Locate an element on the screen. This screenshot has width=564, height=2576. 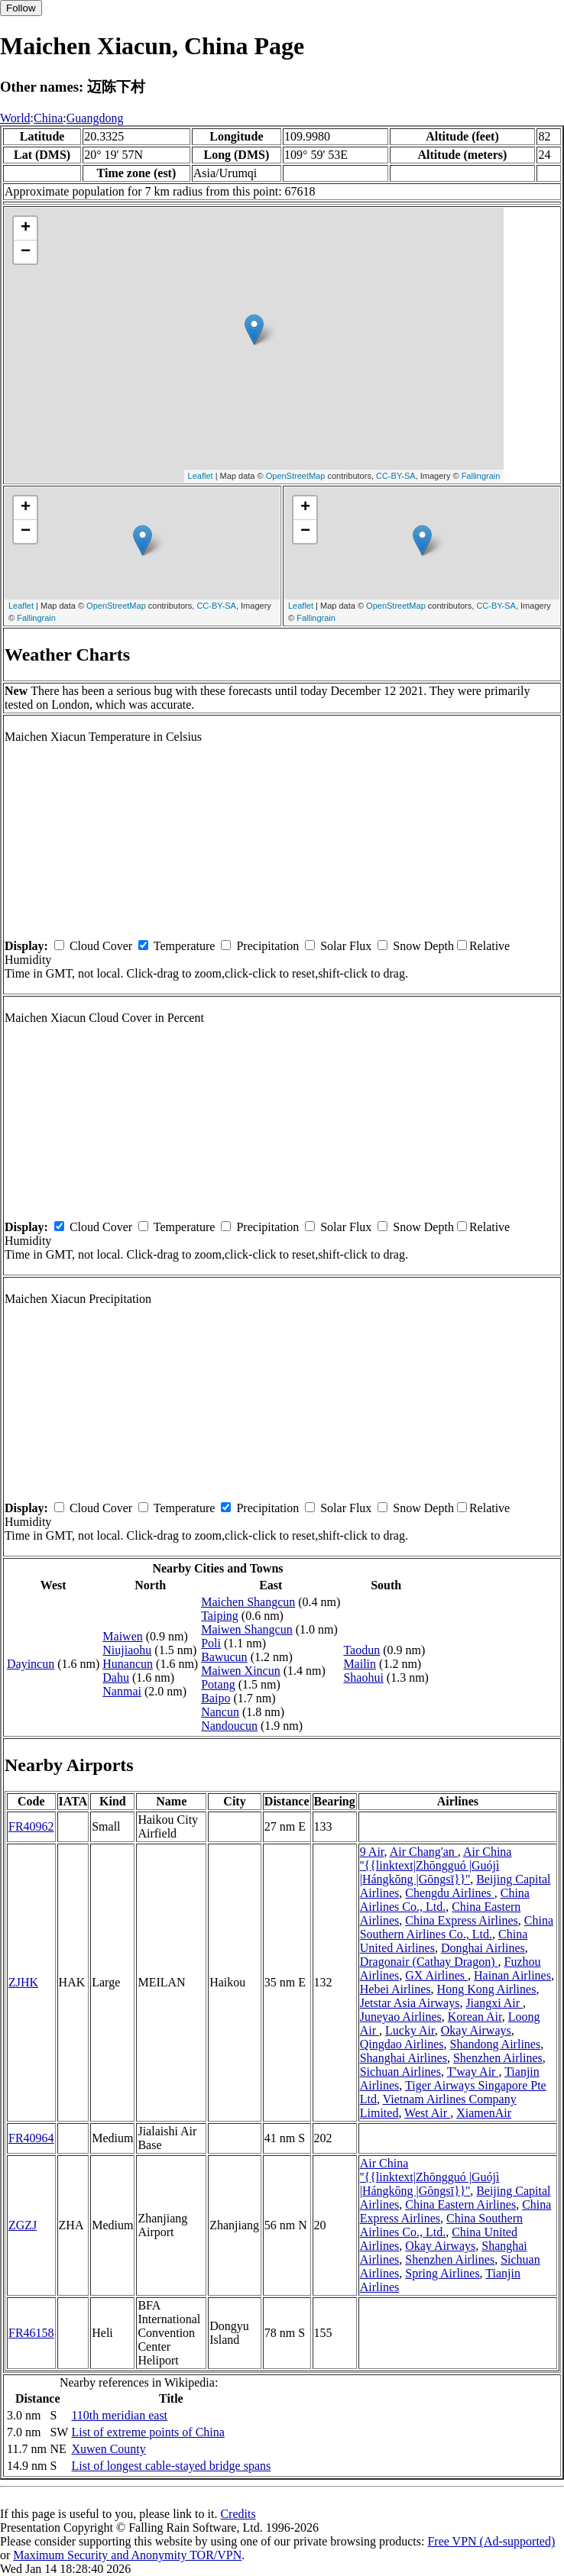
Hunancun is located at coordinates (127, 1663).